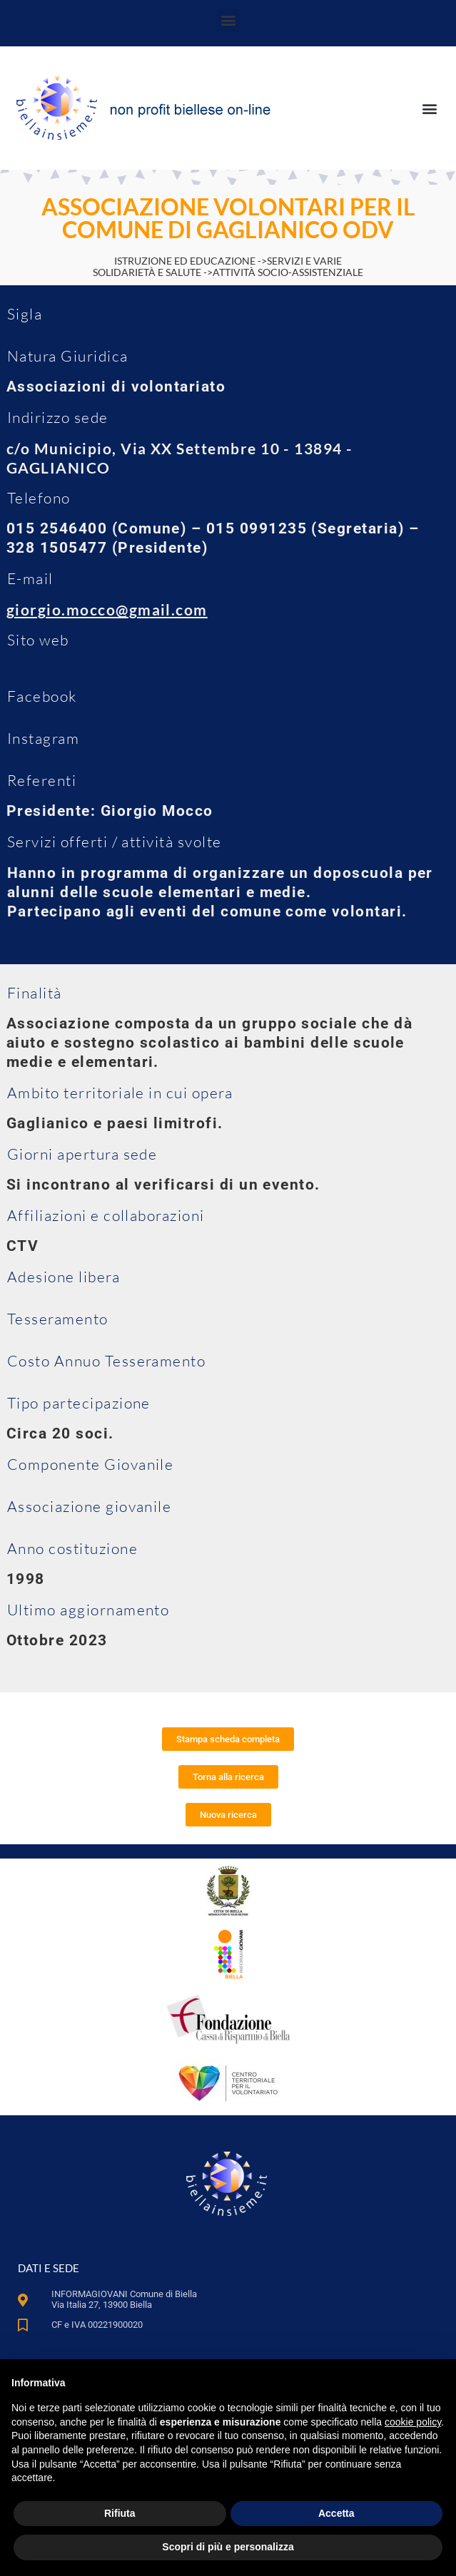 The image size is (456, 2576). What do you see at coordinates (120, 2513) in the screenshot?
I see `Rifiuta [button]` at bounding box center [120, 2513].